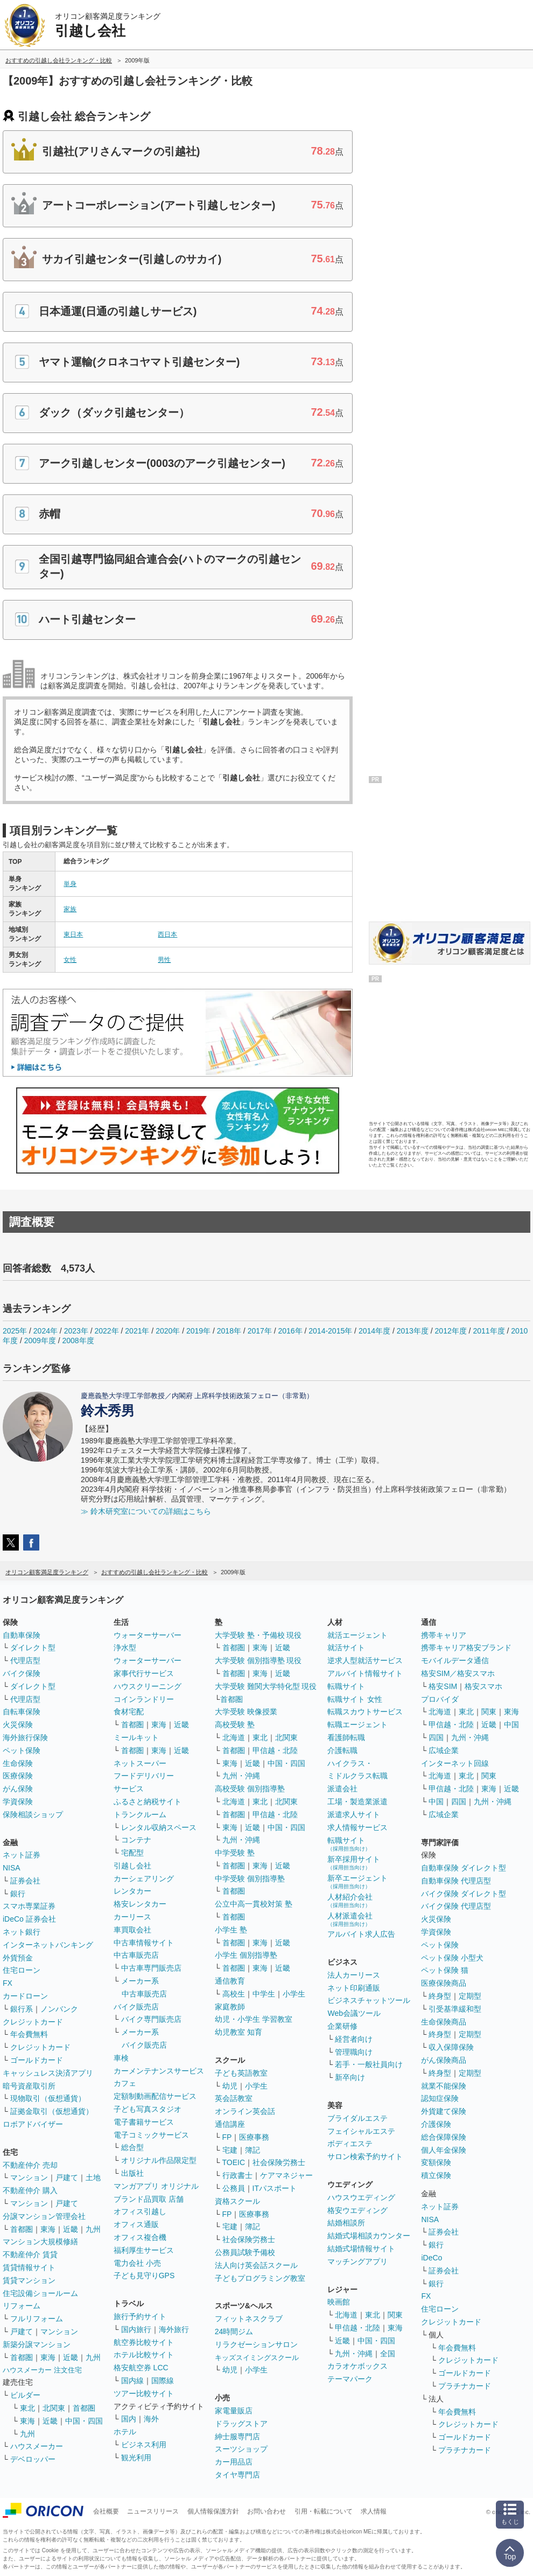  I want to click on 高校受験 塾, so click(235, 1724).